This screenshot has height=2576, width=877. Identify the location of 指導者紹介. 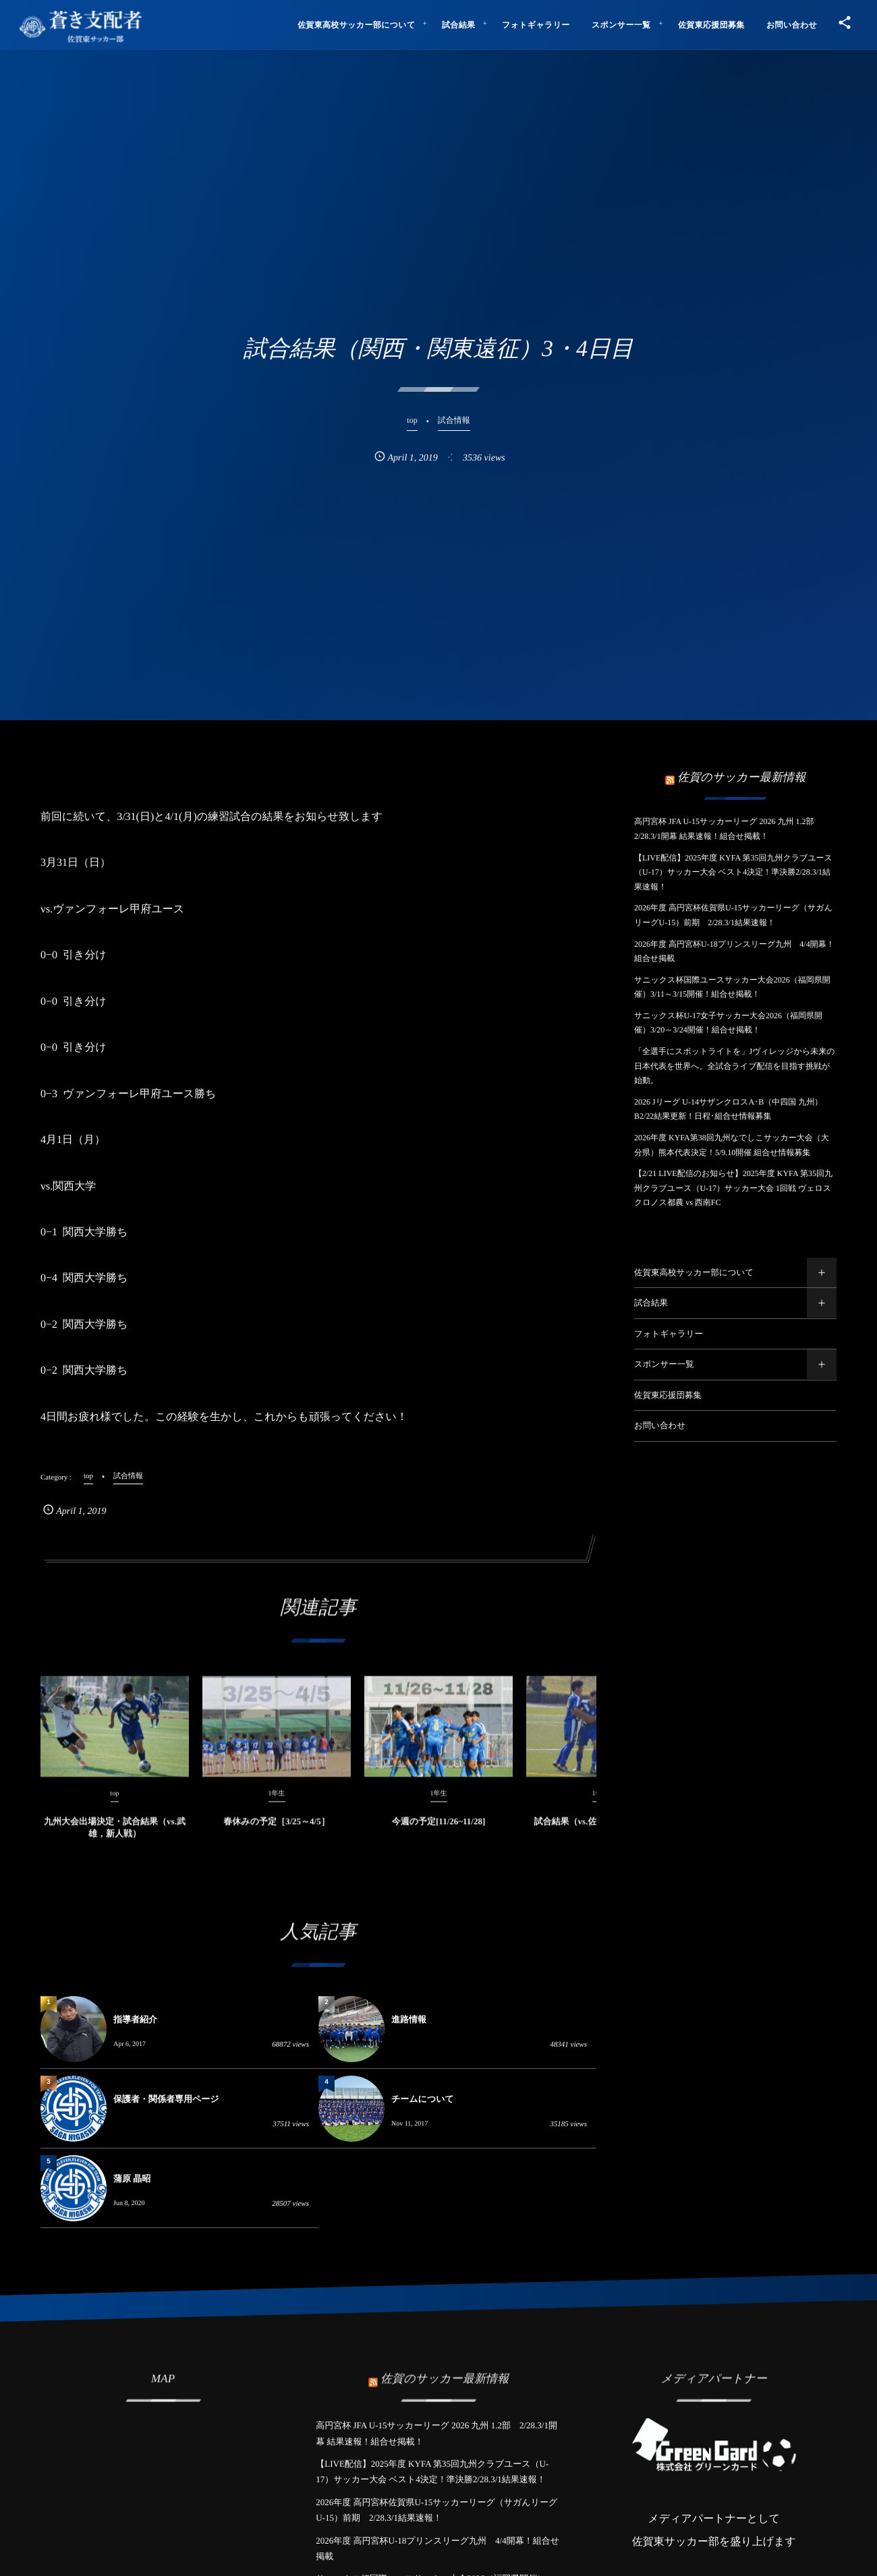
(135, 2019).